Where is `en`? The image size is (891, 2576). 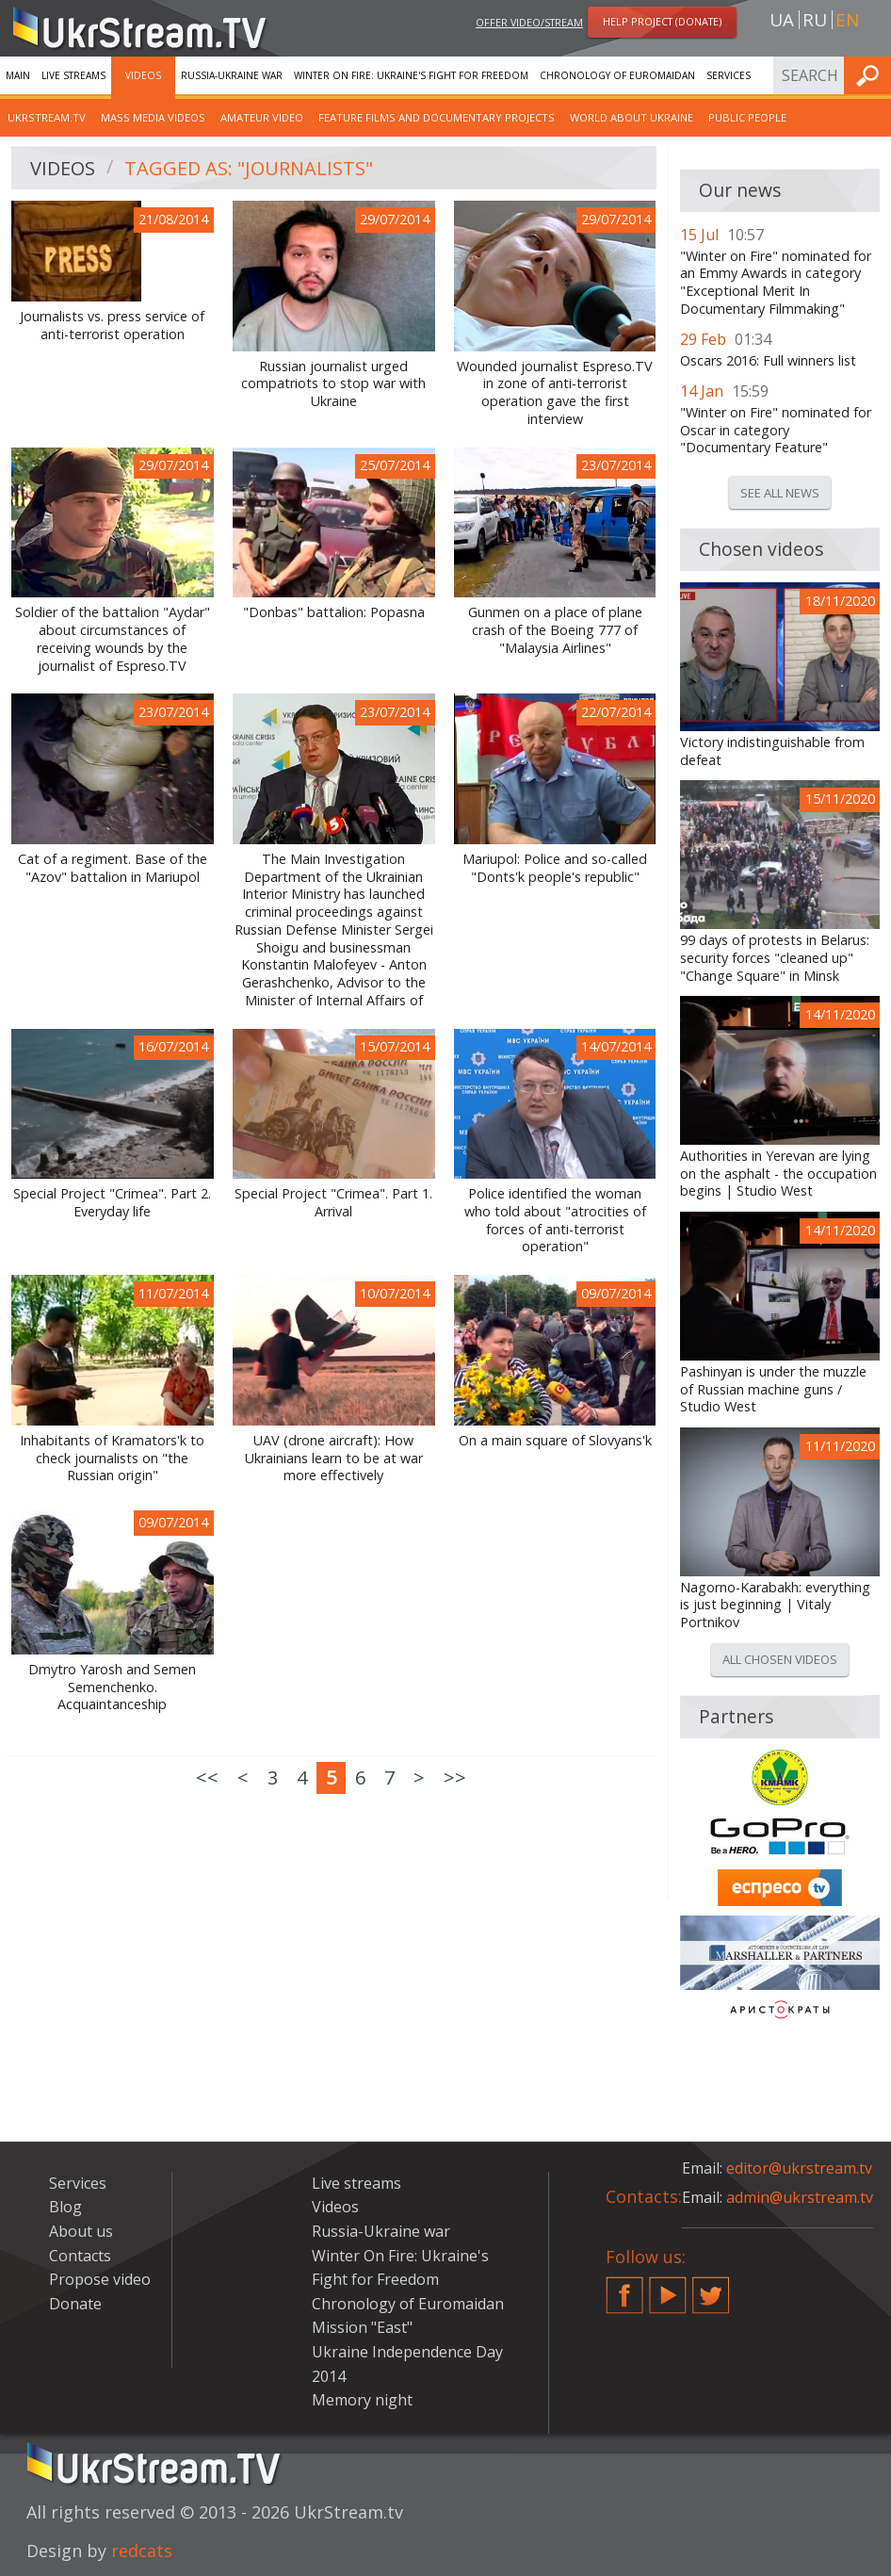
en is located at coordinates (847, 20).